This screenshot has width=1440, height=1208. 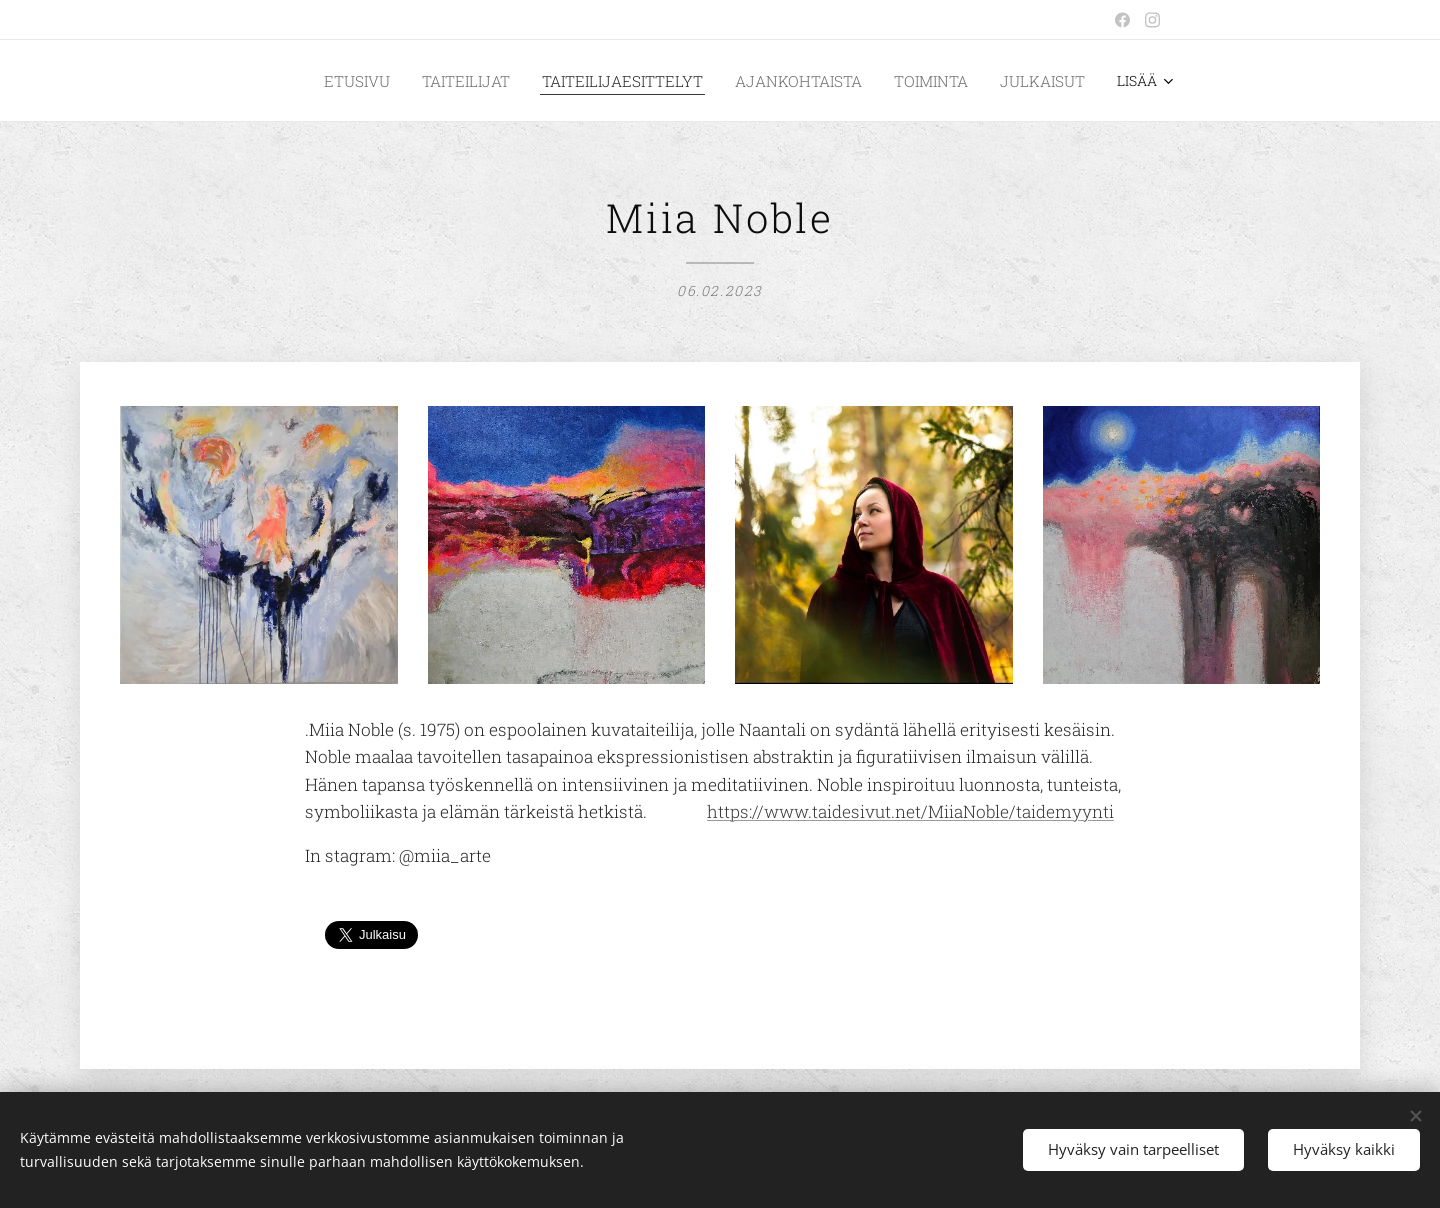 What do you see at coordinates (408, 81) in the screenshot?
I see `[menuitem]` at bounding box center [408, 81].